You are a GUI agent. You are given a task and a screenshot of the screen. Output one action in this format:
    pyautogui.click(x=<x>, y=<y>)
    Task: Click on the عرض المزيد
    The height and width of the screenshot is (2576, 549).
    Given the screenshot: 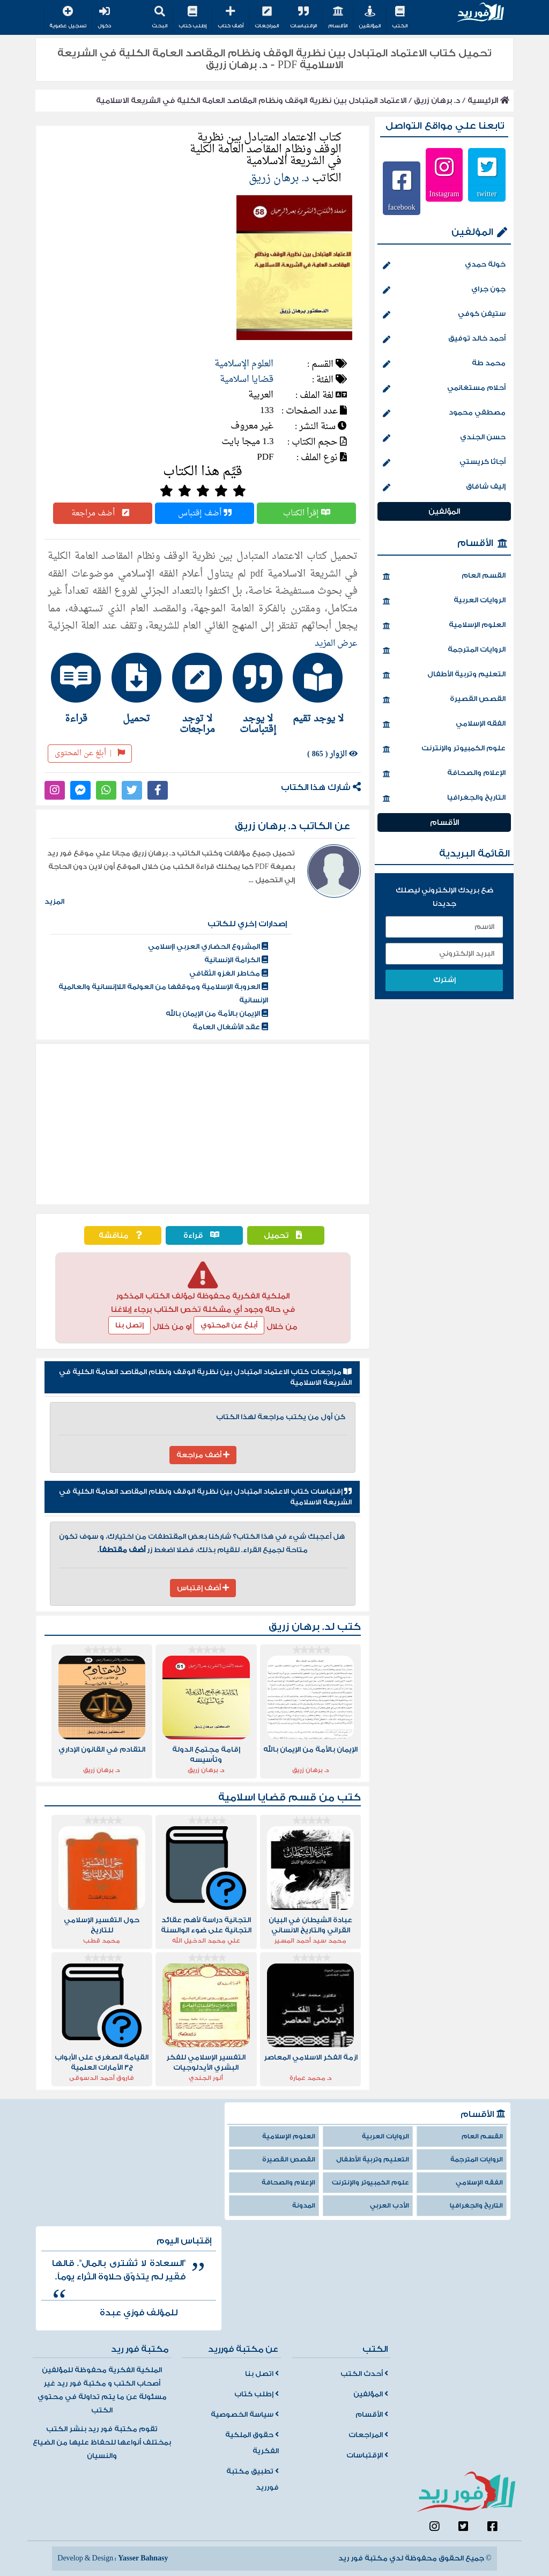 What is the action you would take?
    pyautogui.click(x=336, y=644)
    